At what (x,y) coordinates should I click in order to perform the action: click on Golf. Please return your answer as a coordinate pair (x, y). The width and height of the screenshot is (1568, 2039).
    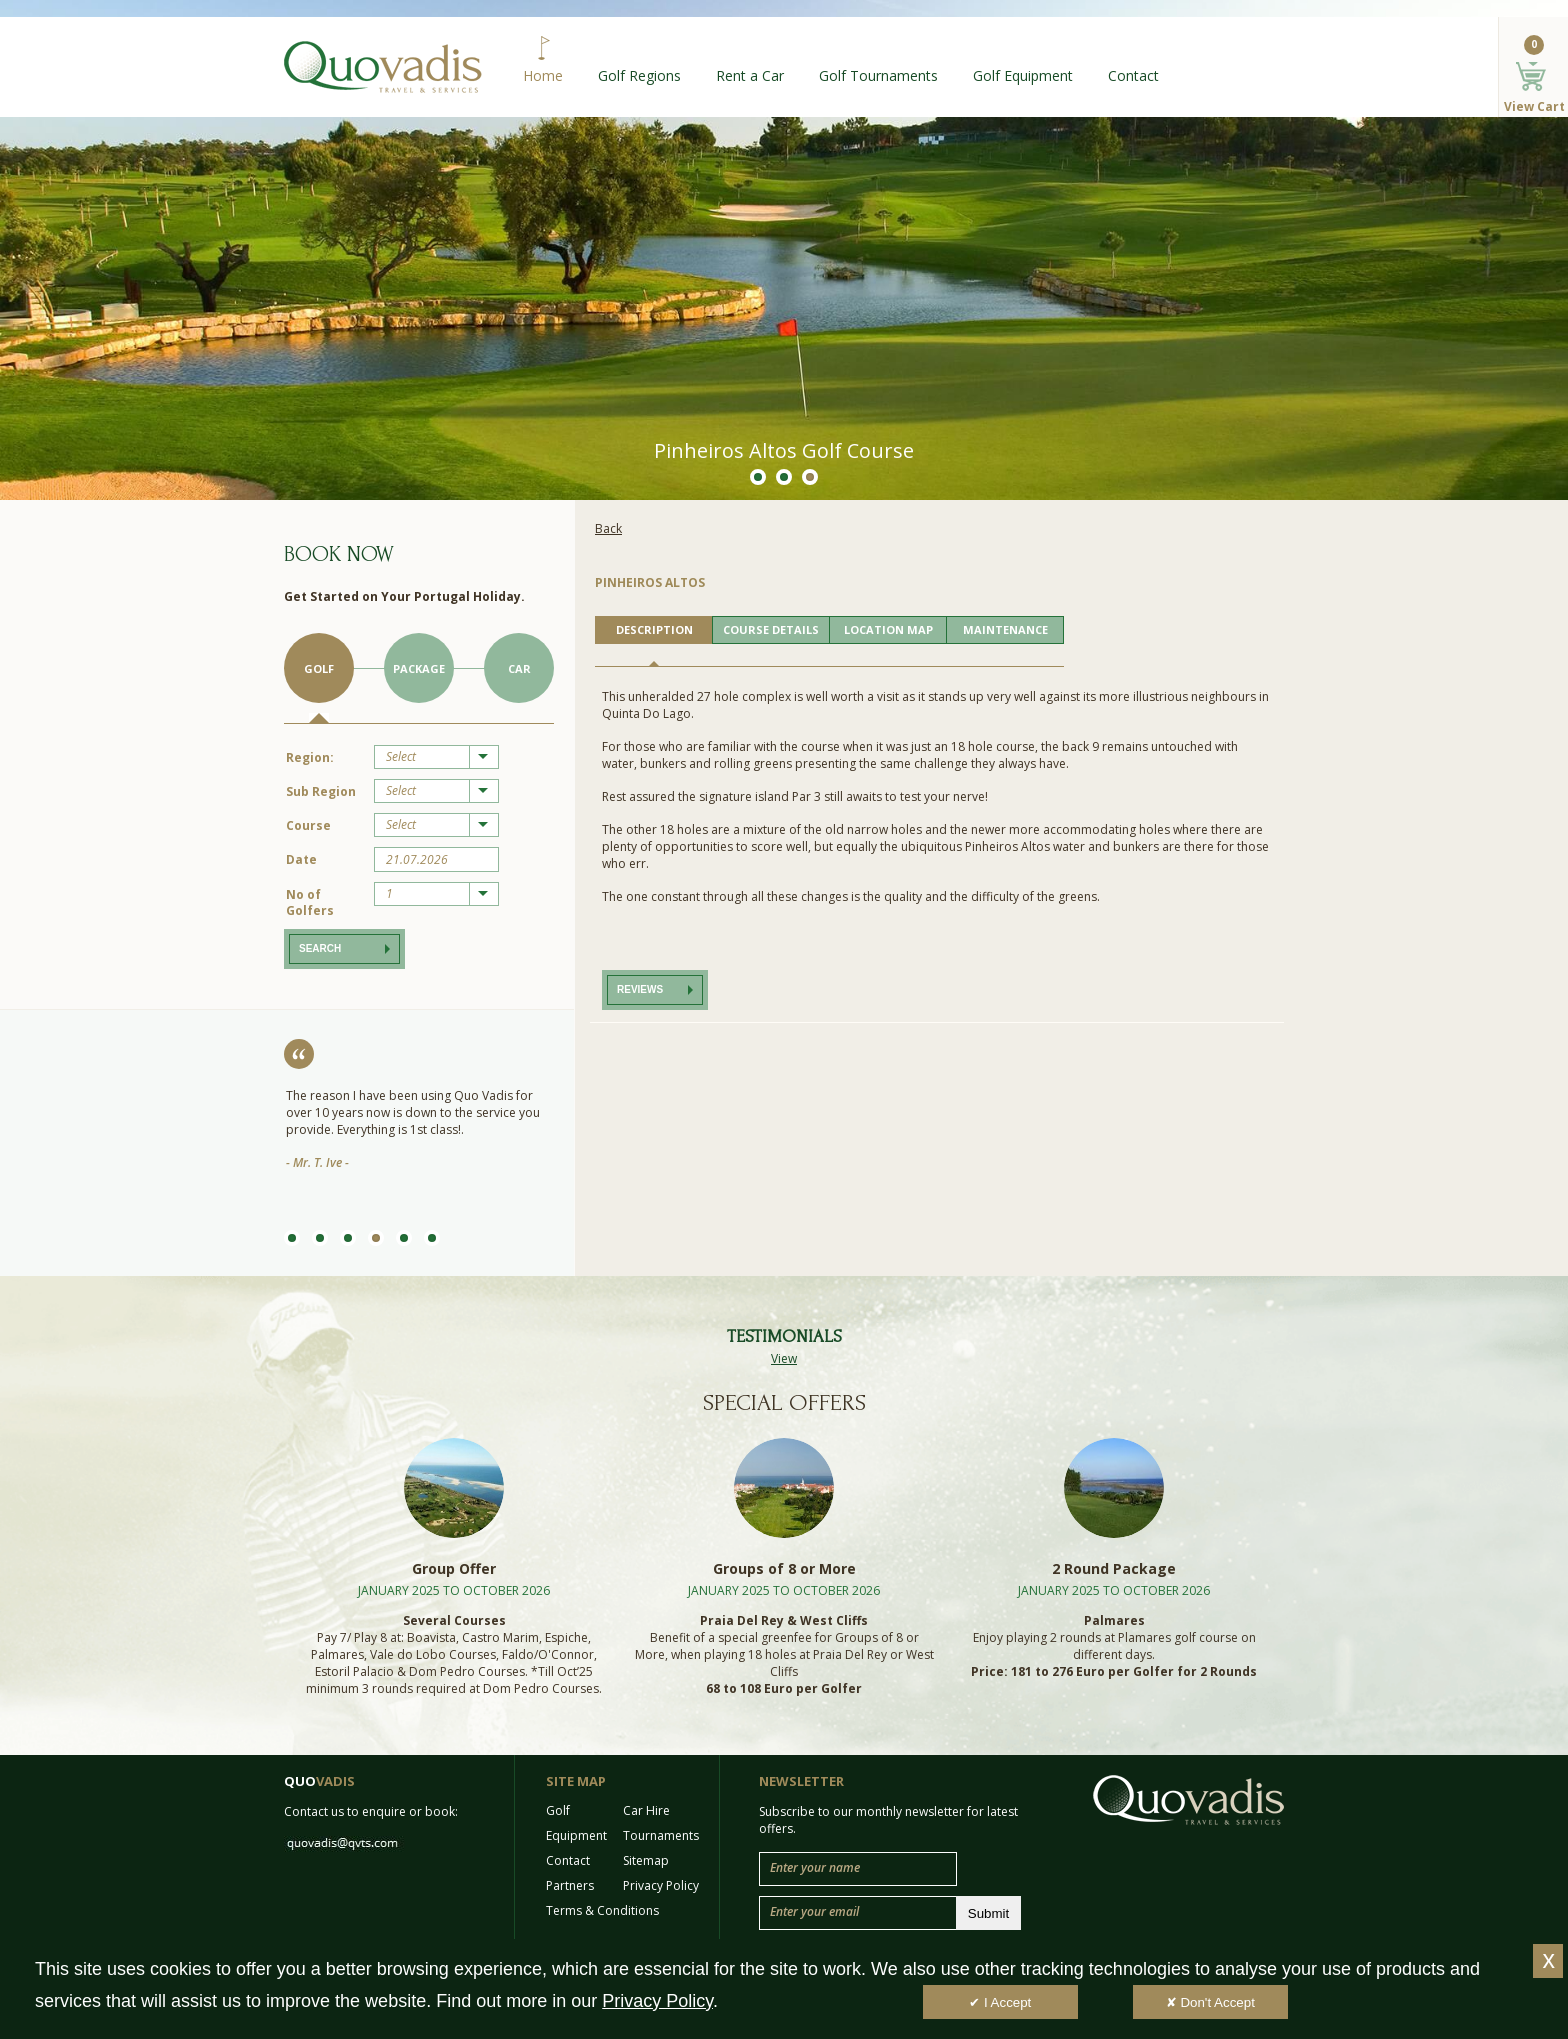
    Looking at the image, I should click on (319, 668).